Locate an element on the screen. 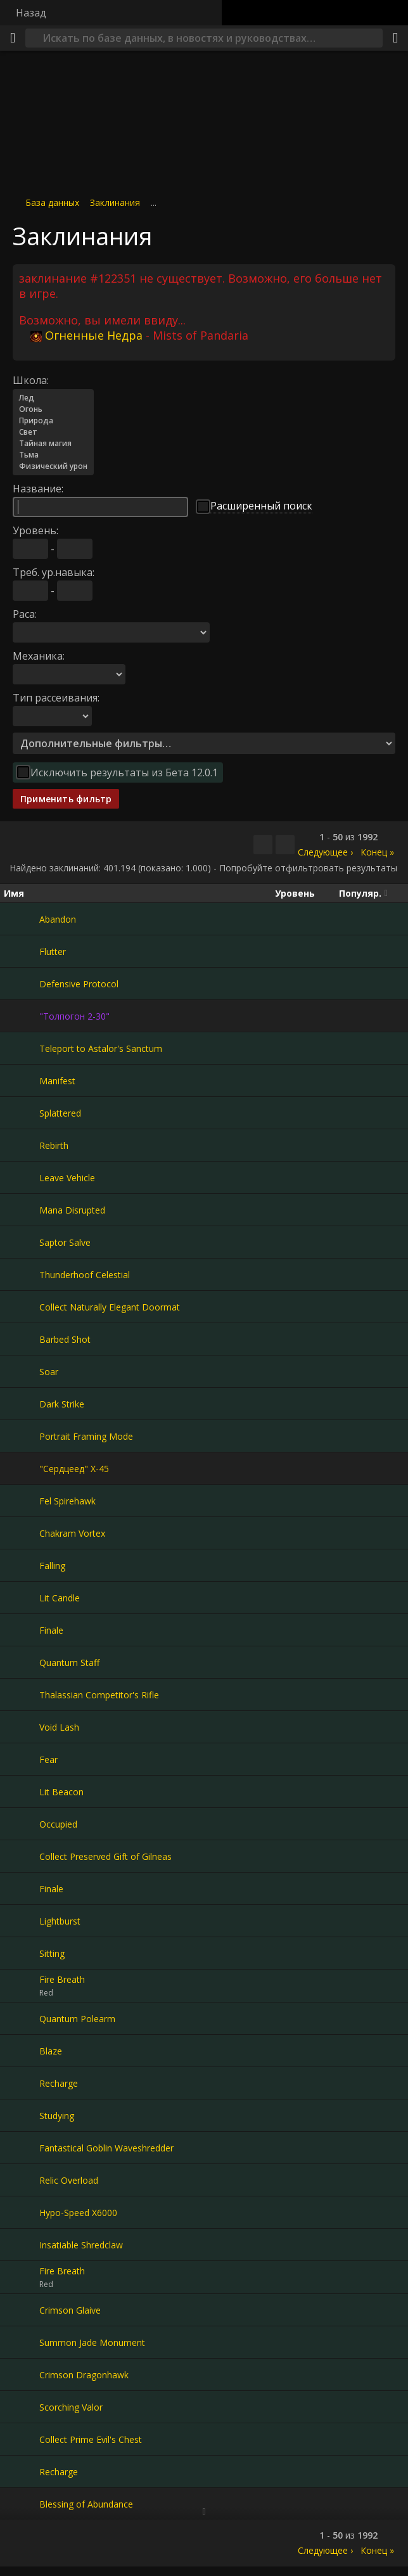 Image resolution: width=408 pixels, height=2576 pixels. [Fantastical Goblin Waveshredder] is located at coordinates (22, 2148).